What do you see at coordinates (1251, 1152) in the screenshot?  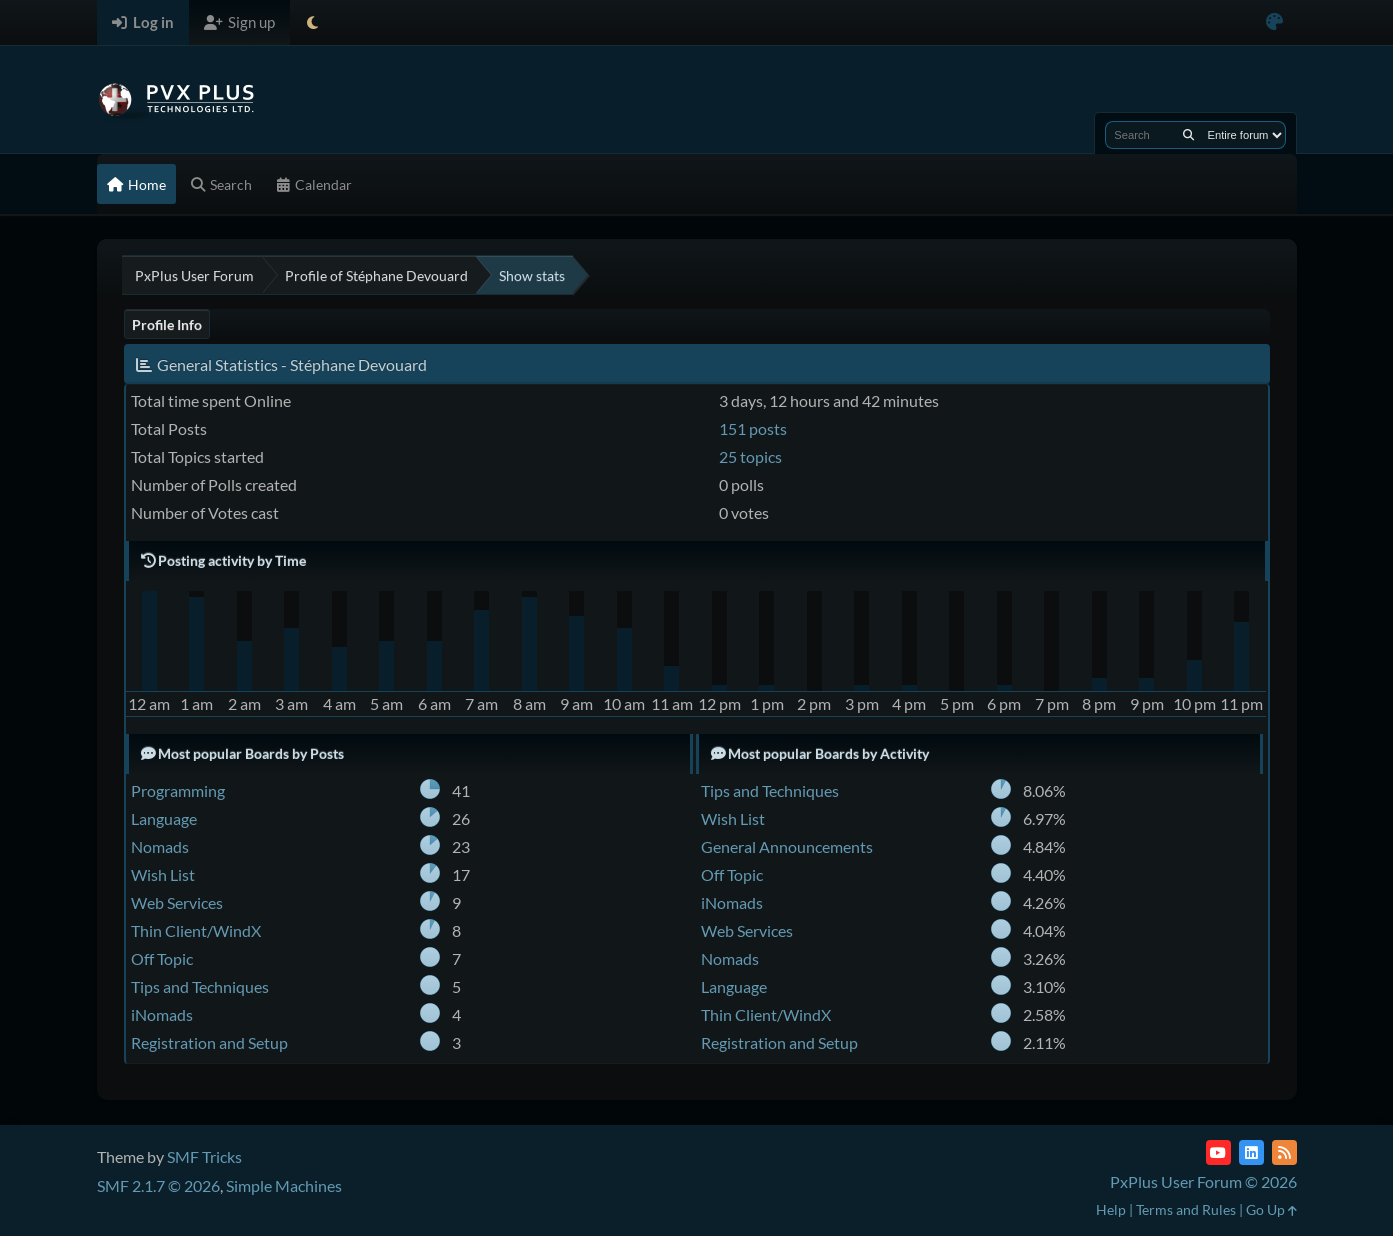 I see `[LinkedIn]` at bounding box center [1251, 1152].